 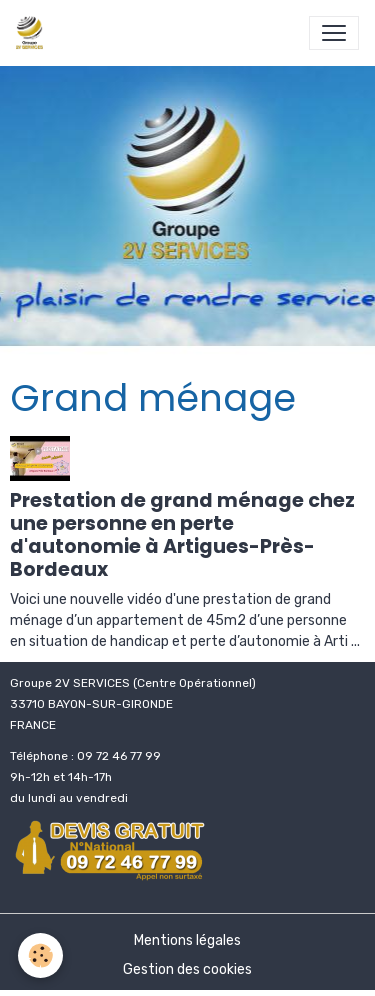 I want to click on Gestion des cookies, so click(x=187, y=969).